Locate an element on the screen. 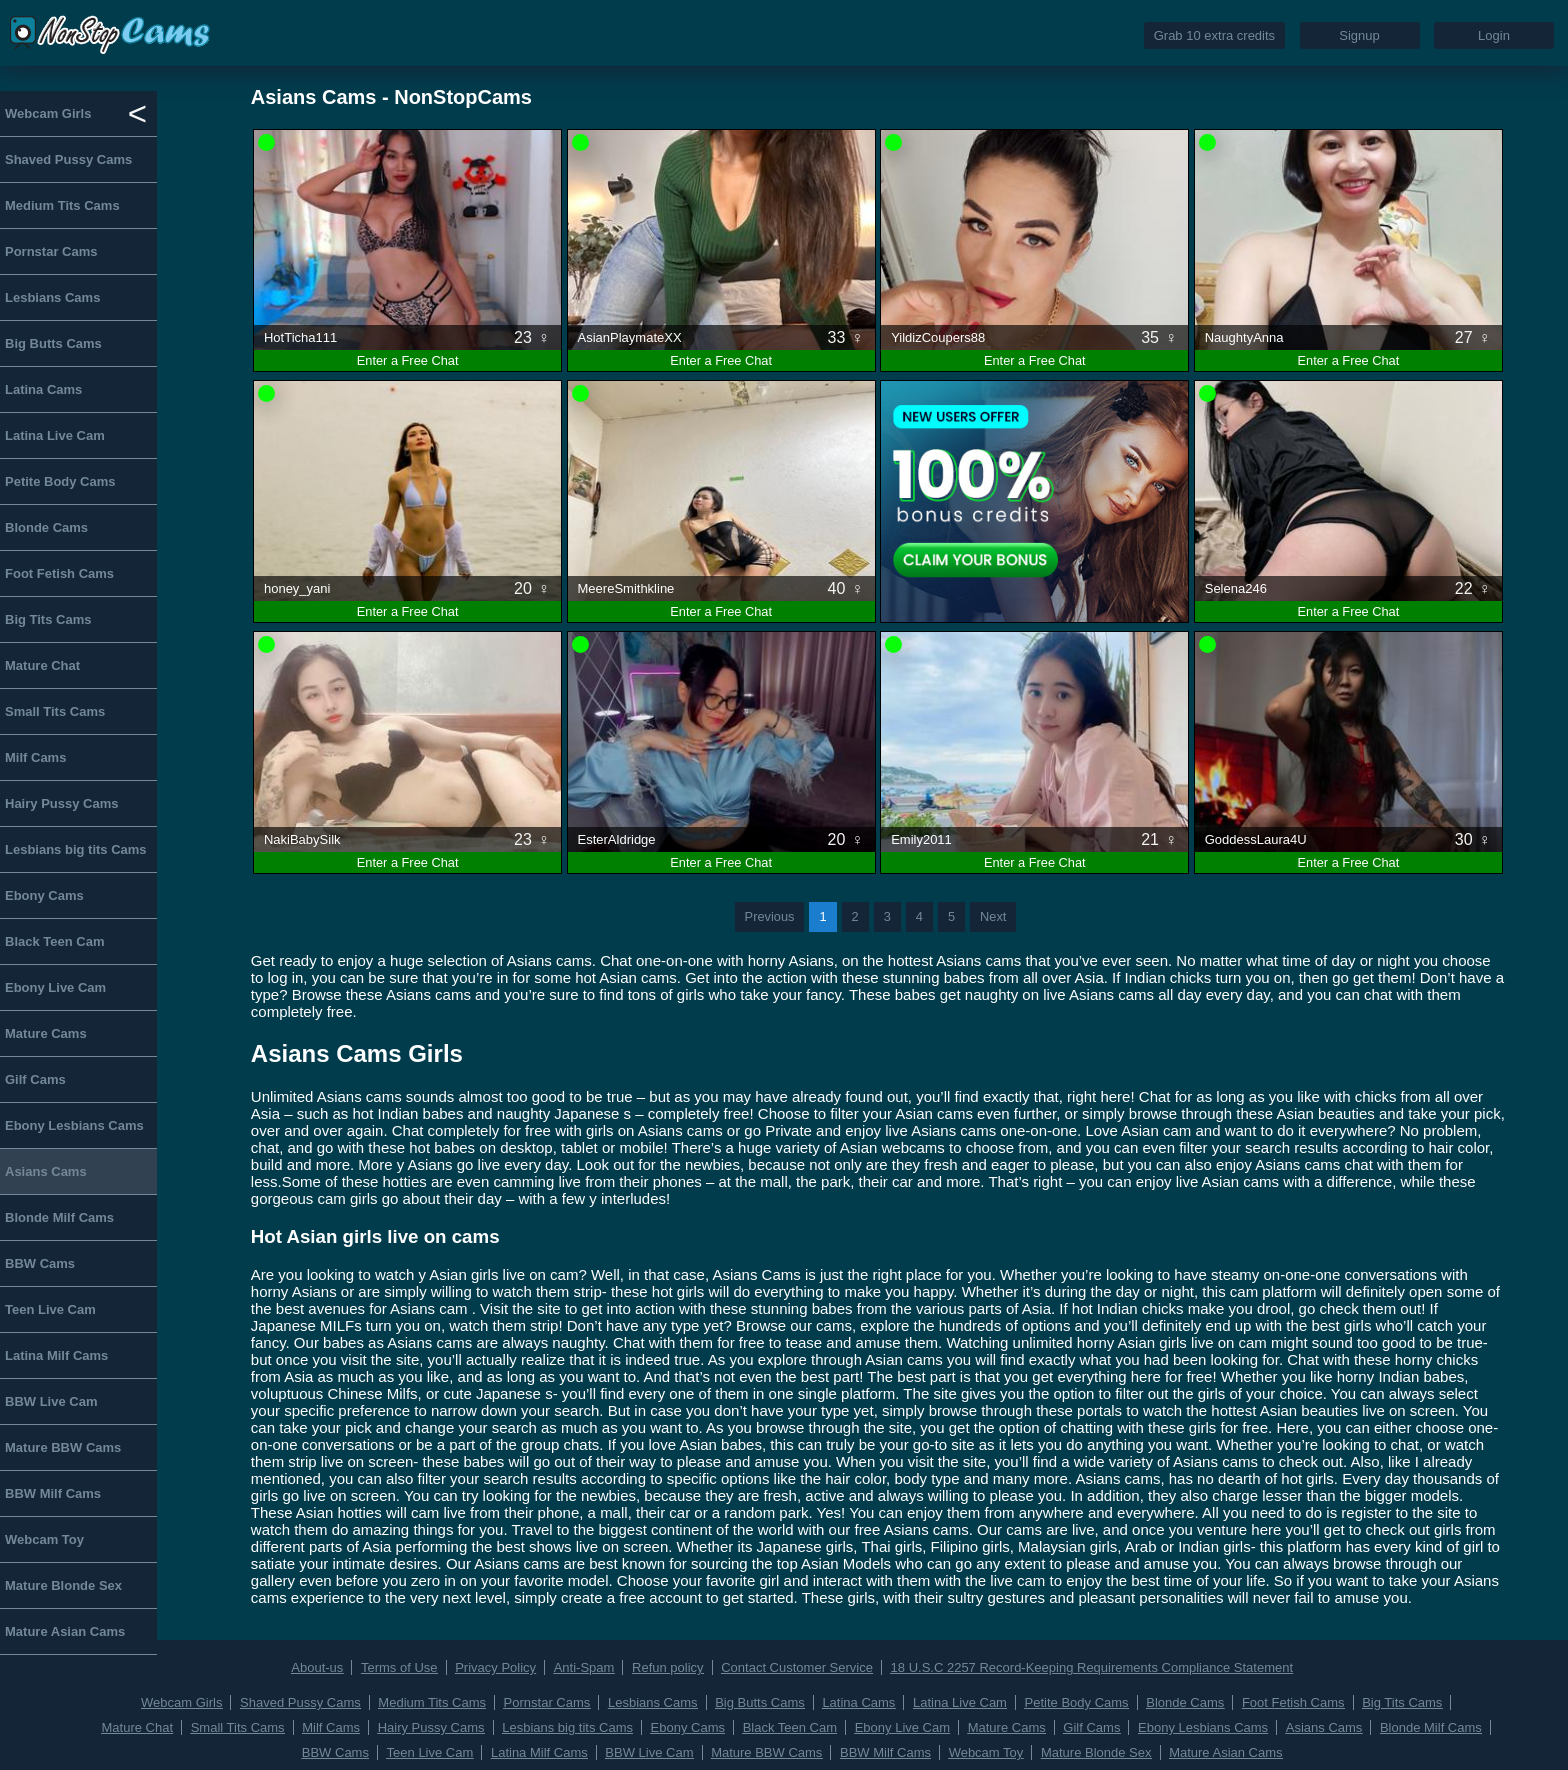 The width and height of the screenshot is (1568, 1770). Lesbians big tits Cams is located at coordinates (76, 849).